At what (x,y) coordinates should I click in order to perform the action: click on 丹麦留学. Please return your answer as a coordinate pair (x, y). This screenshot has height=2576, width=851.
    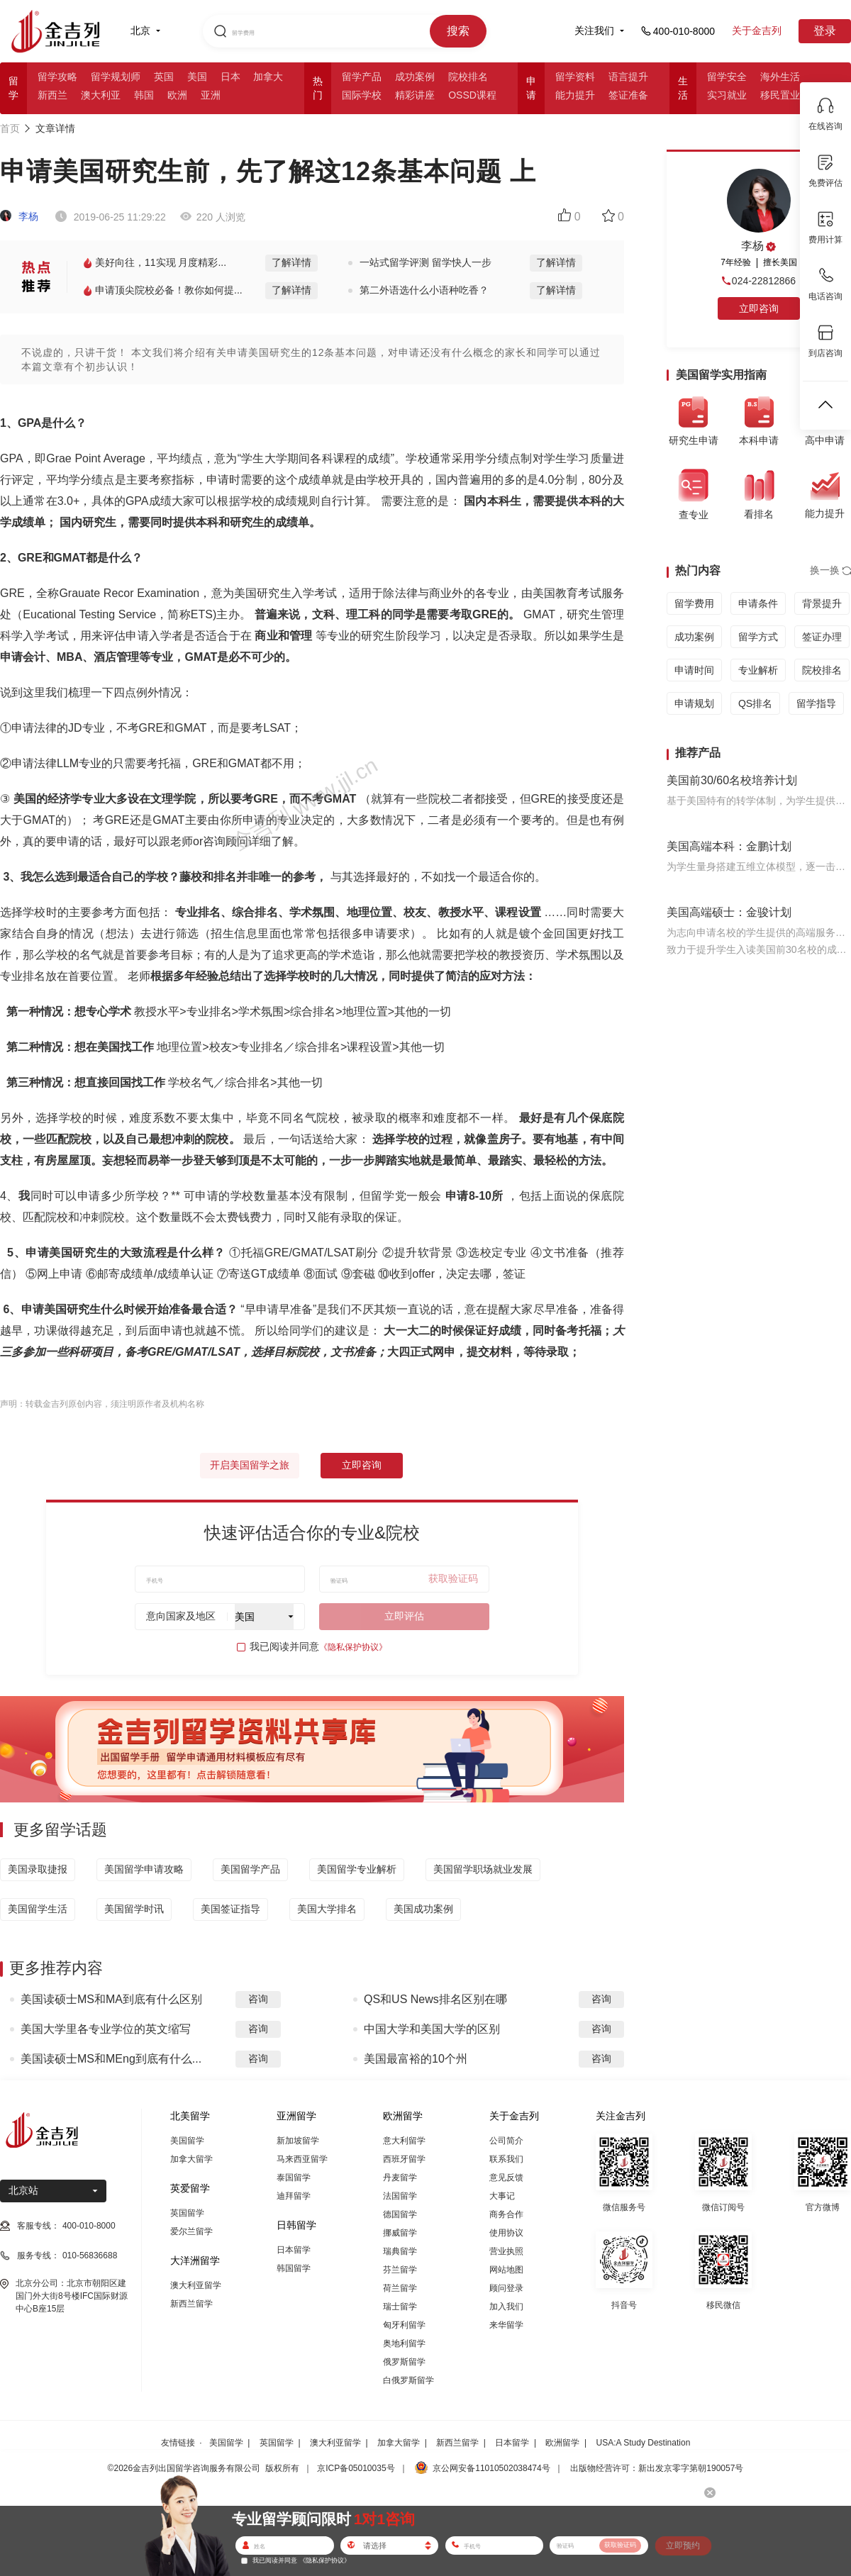
    Looking at the image, I should click on (400, 2177).